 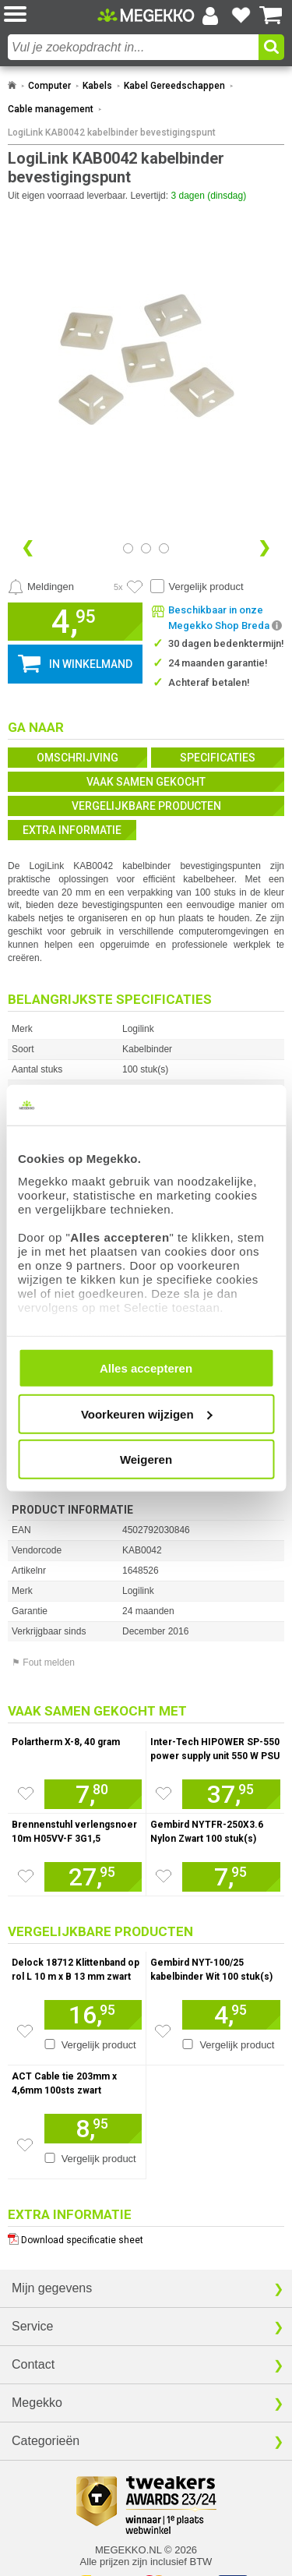 What do you see at coordinates (231, 1877) in the screenshot?
I see `[Voeg artikel 230972 Gembird NYTFR-250X3.6 Nylon Zwart 100 stuk(s) kabelbinders / tie wraps toe aan winkelmand]` at bounding box center [231, 1877].